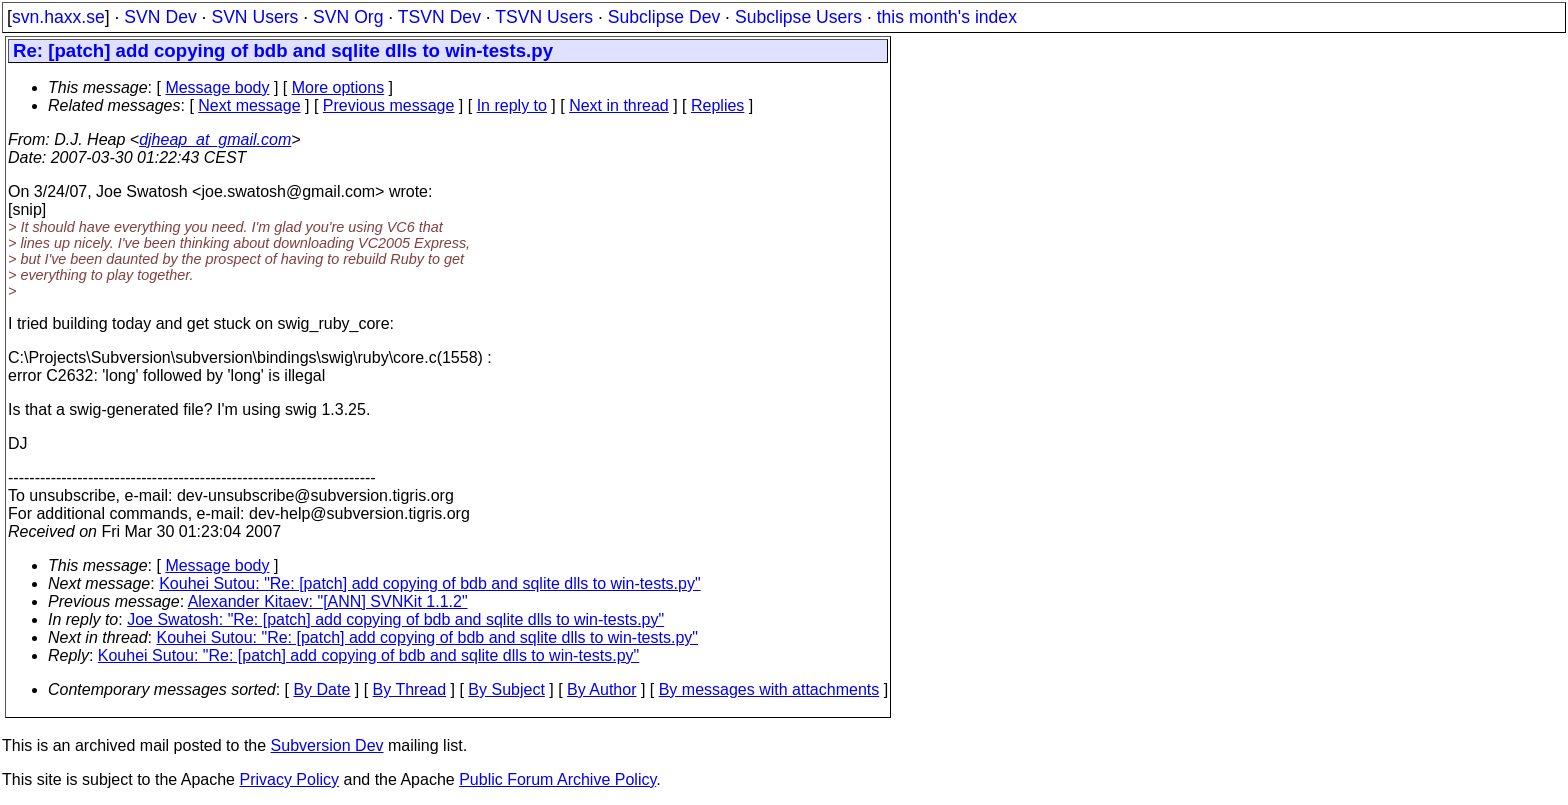  What do you see at coordinates (439, 17) in the screenshot?
I see `TSVN Dev` at bounding box center [439, 17].